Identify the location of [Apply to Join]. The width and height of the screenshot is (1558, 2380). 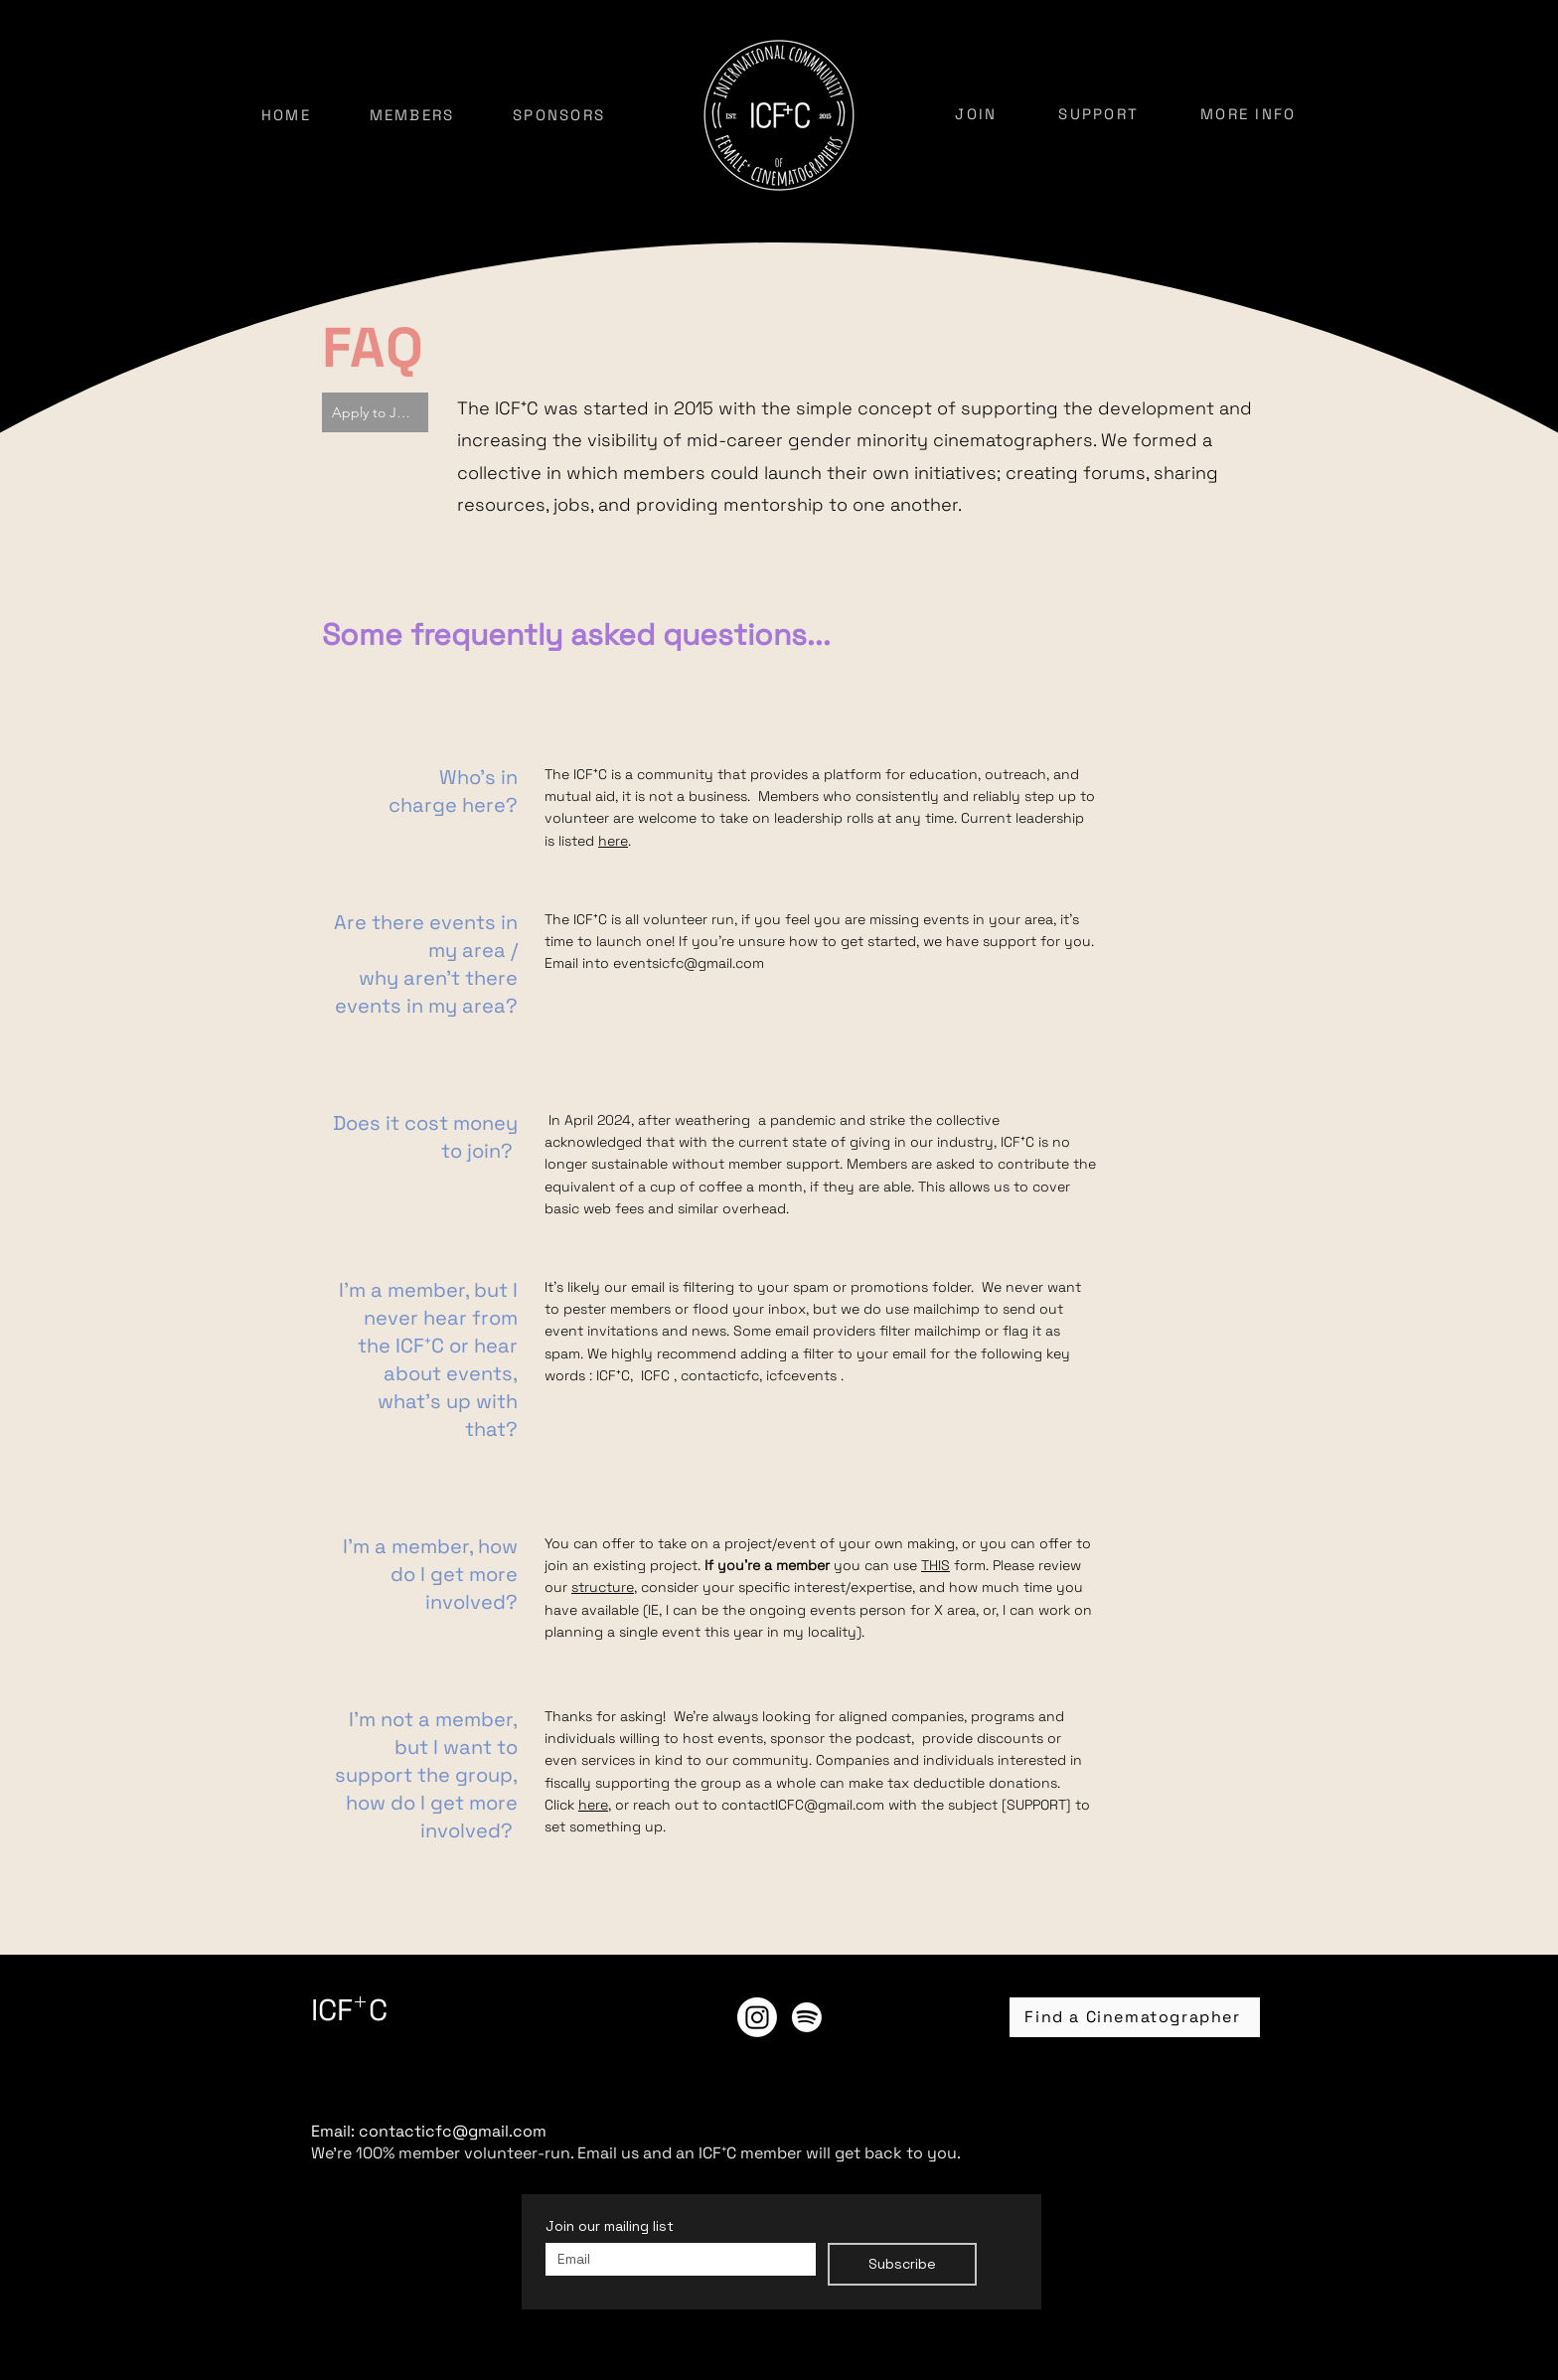
(375, 412).